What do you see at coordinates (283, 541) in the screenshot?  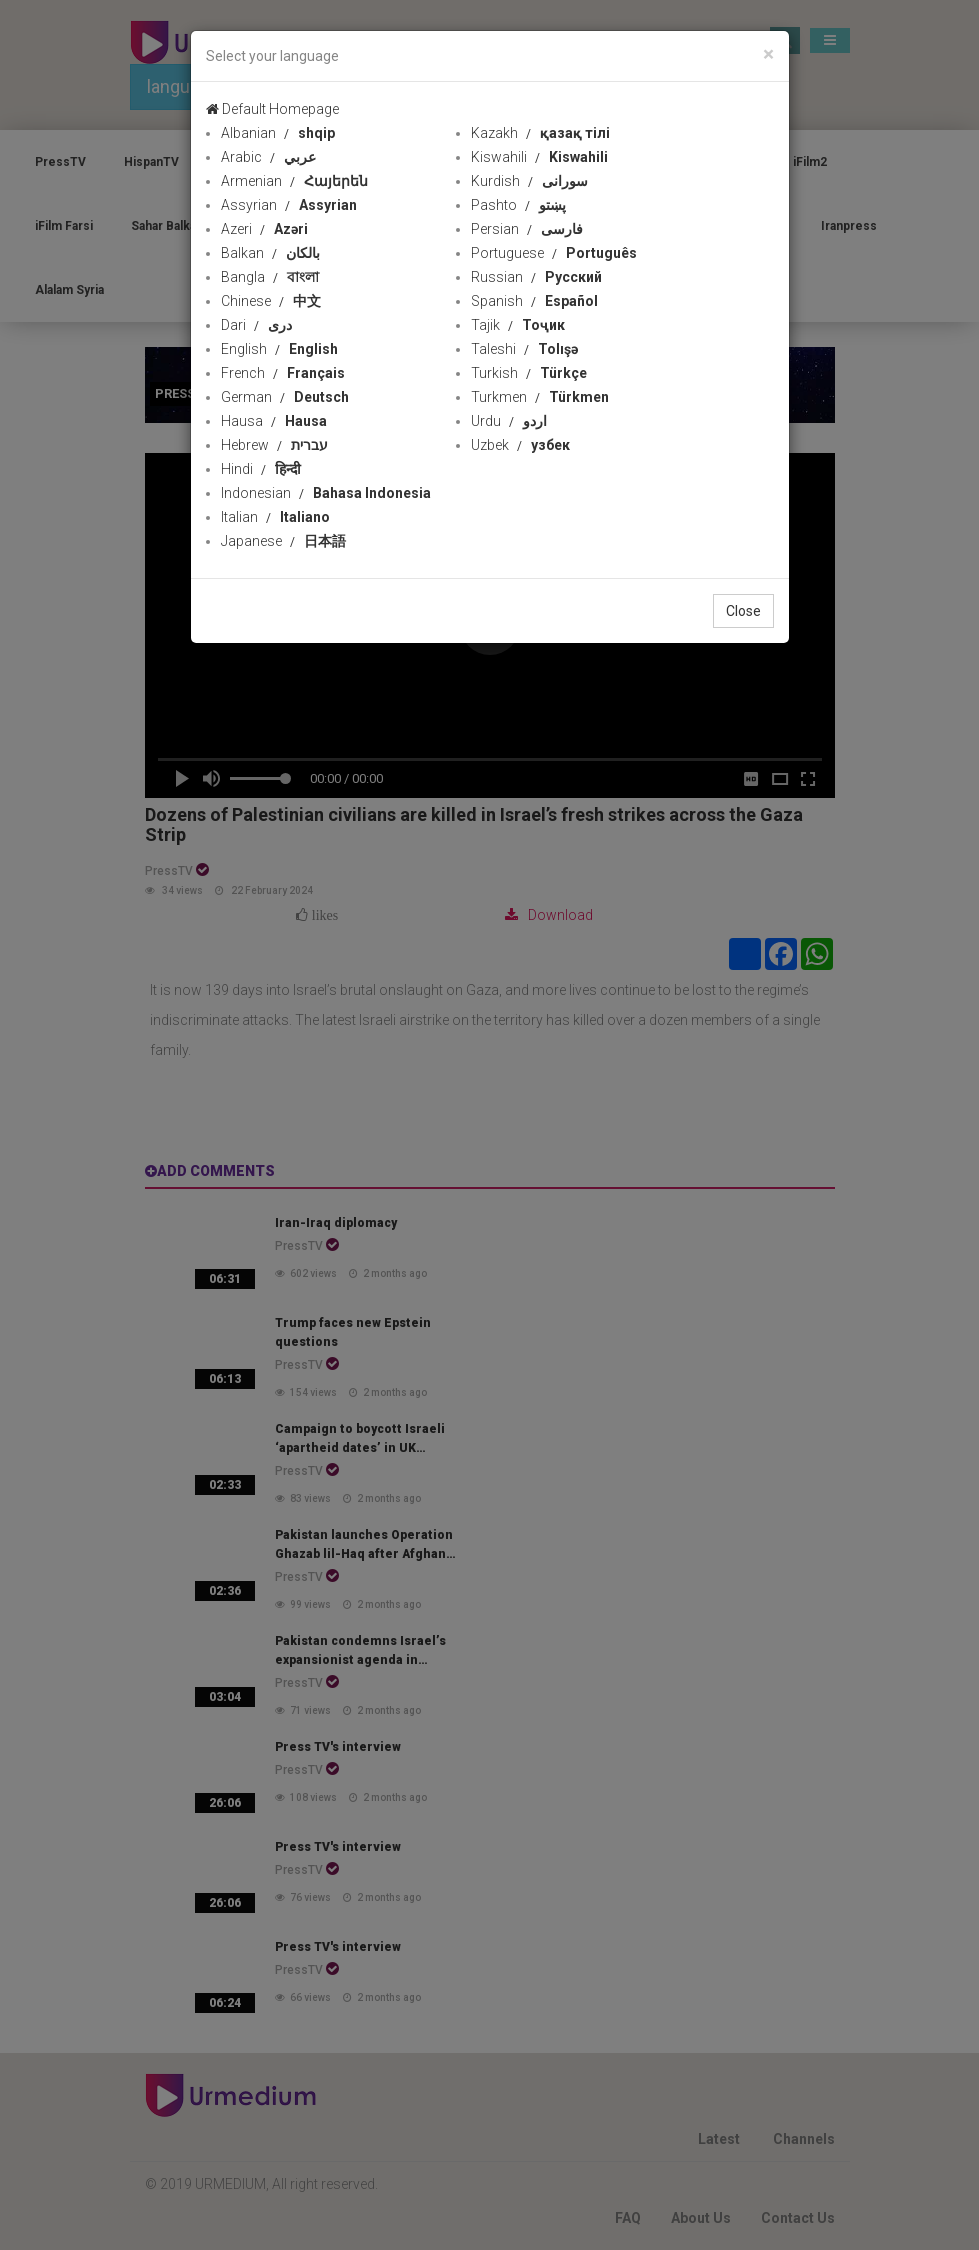 I see `Japanese` at bounding box center [283, 541].